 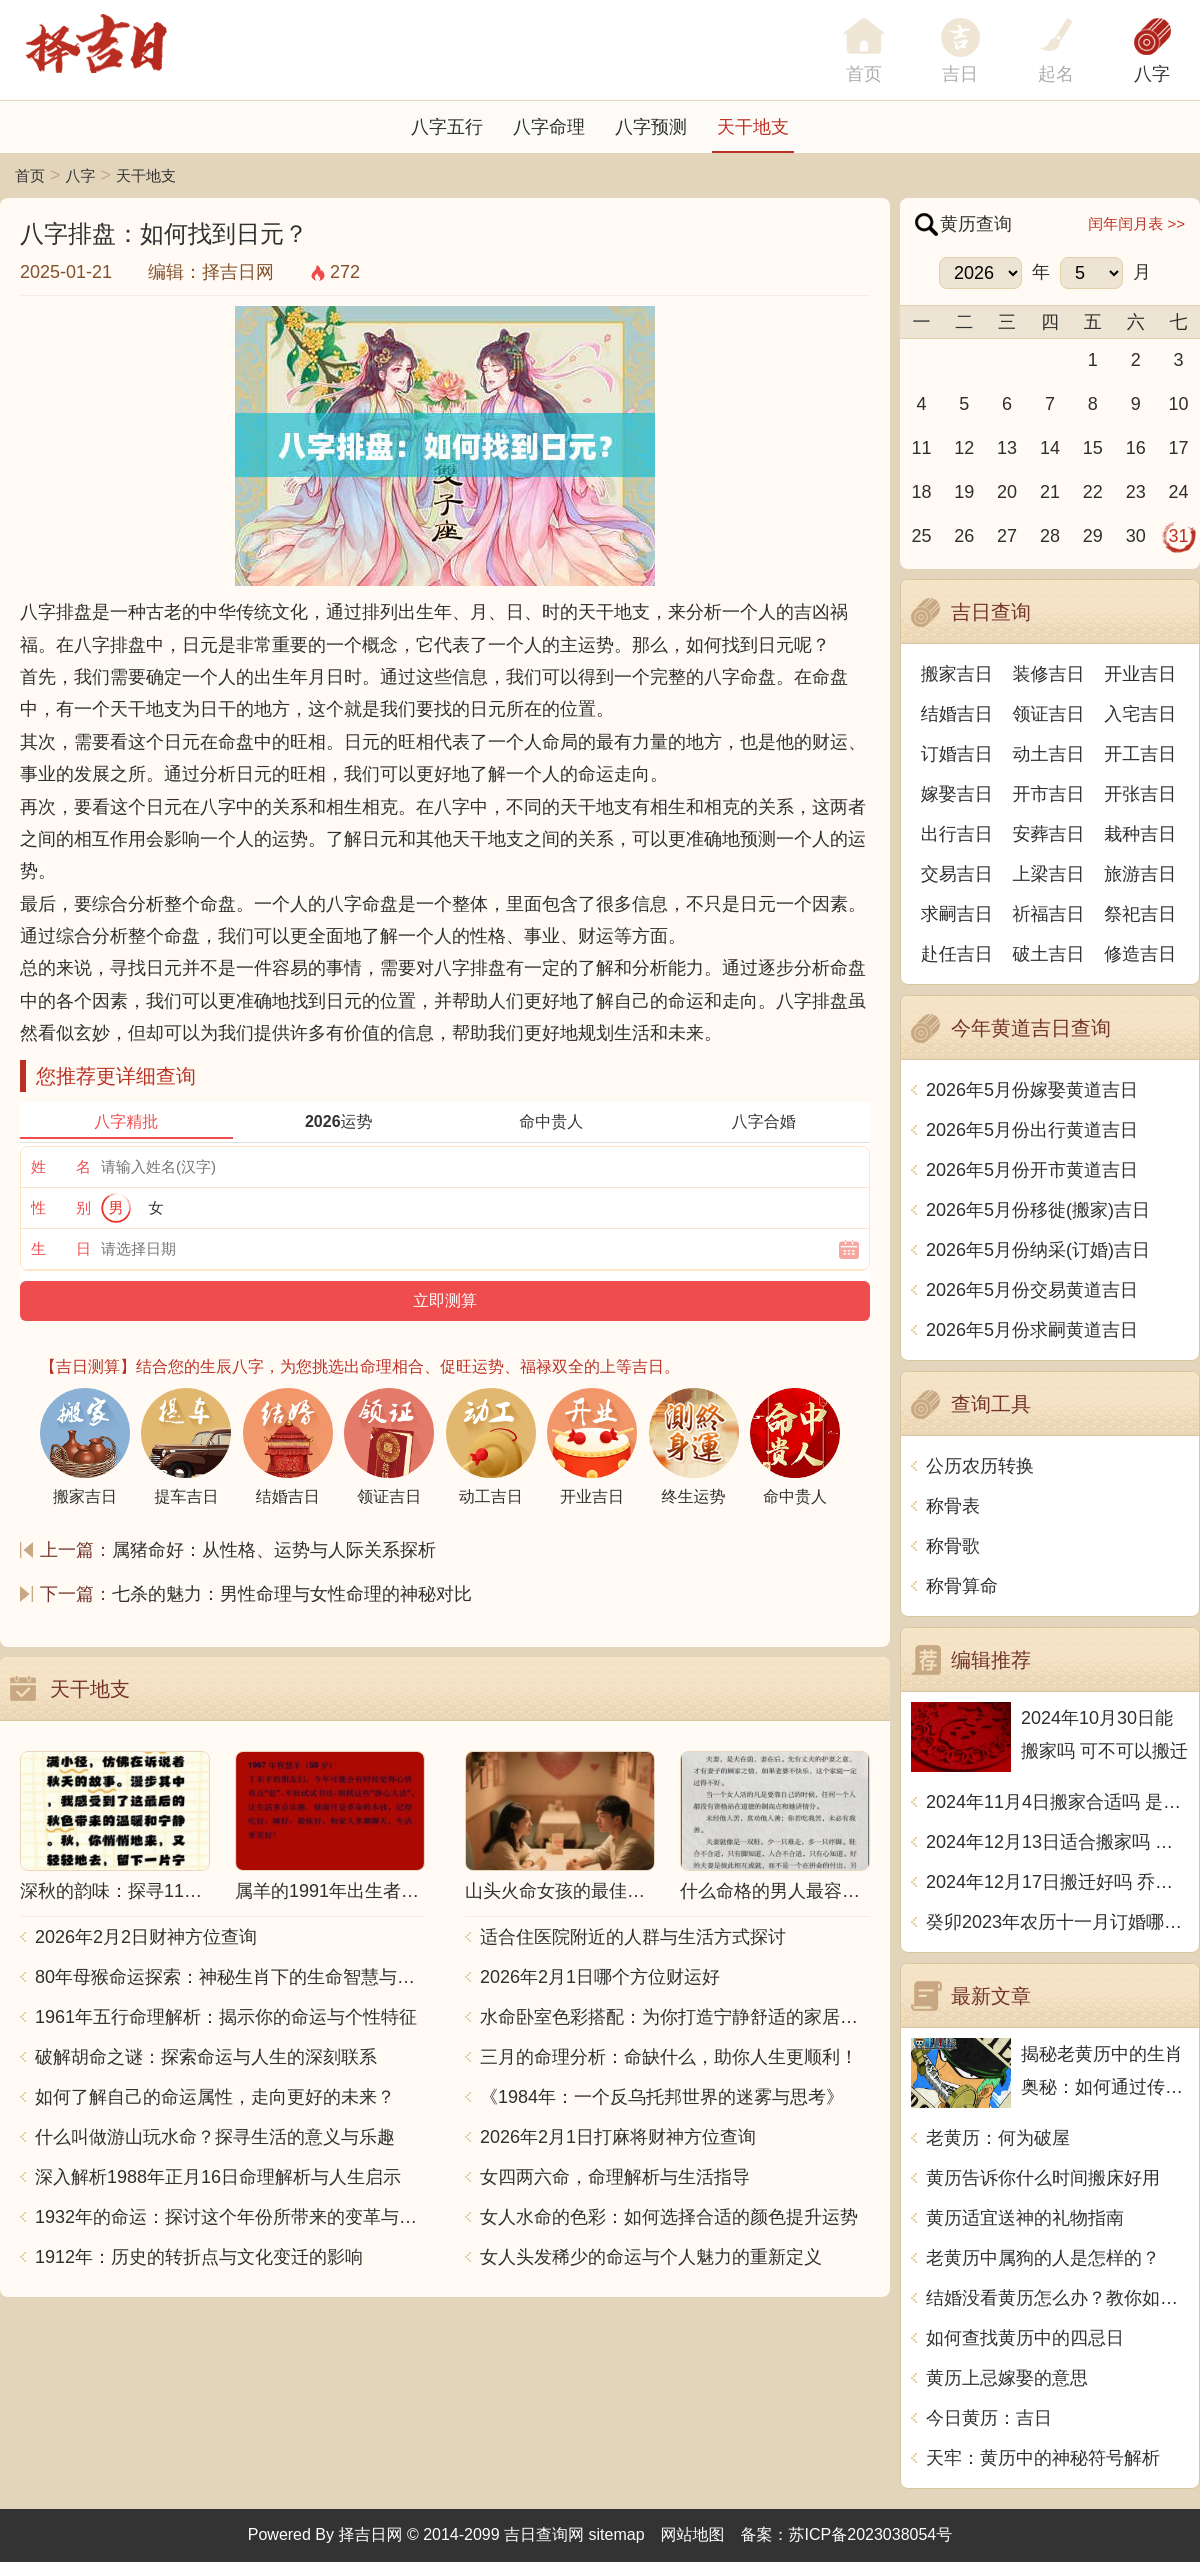 I want to click on 2024年12月13日适合搬家吗 今天搬迁好不好, so click(x=1057, y=1842).